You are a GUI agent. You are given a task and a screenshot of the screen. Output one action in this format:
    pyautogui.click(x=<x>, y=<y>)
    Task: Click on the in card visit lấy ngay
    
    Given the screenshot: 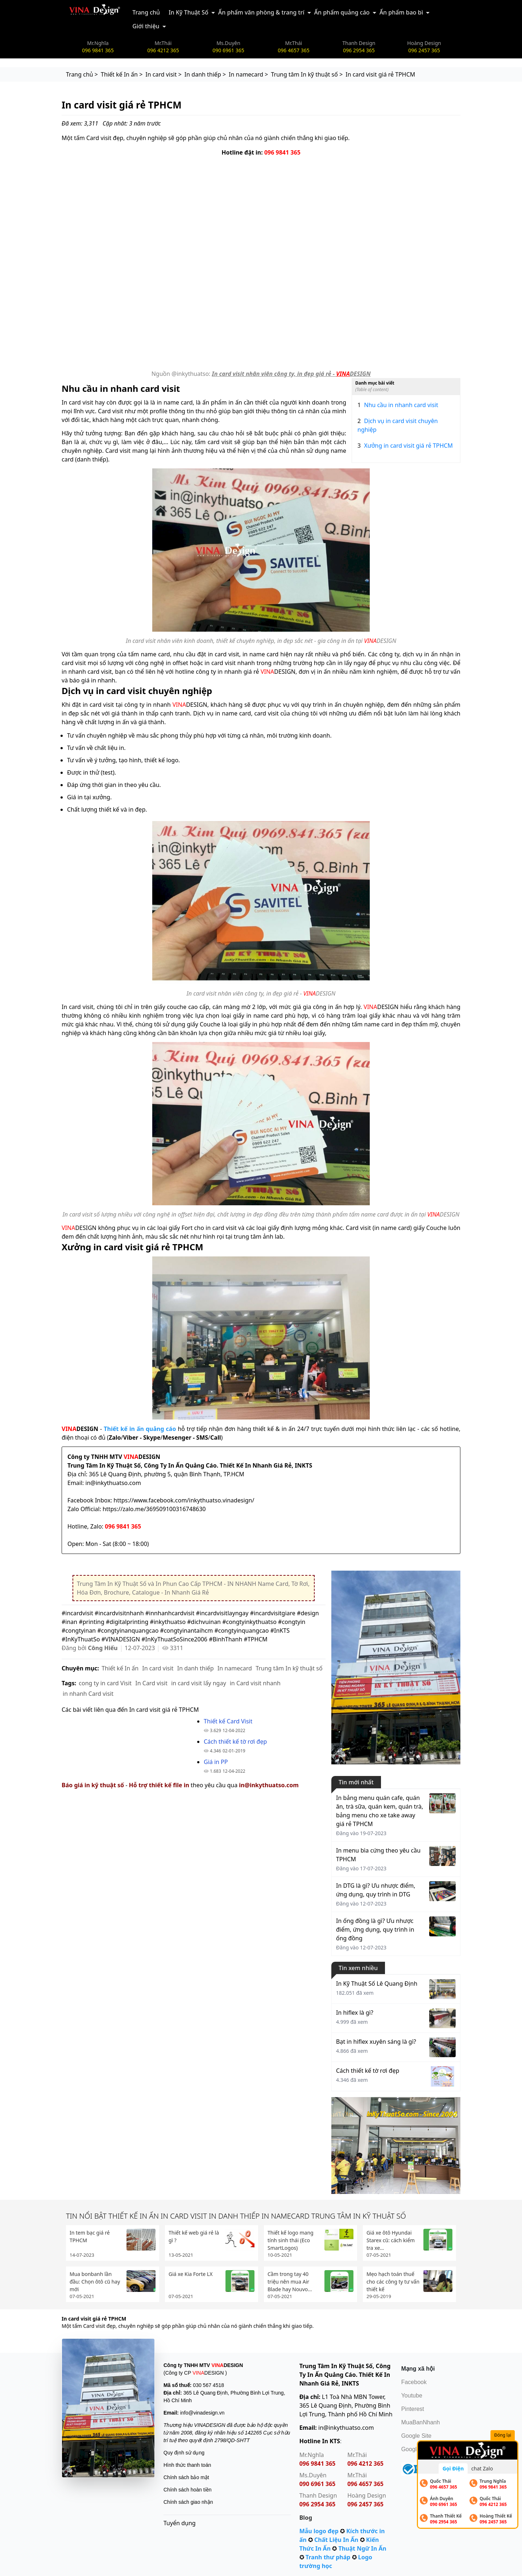 What is the action you would take?
    pyautogui.click(x=198, y=1683)
    